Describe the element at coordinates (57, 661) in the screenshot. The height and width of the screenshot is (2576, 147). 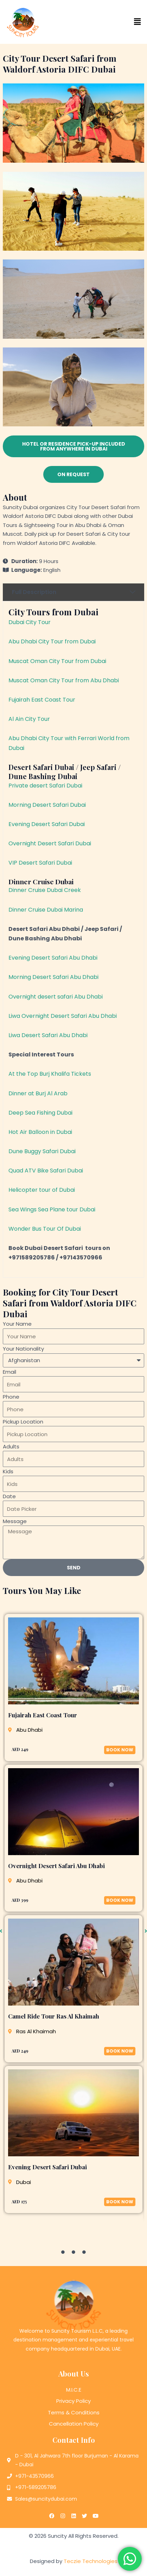
I see `Muscat Oman City Tour from Dubai` at that location.